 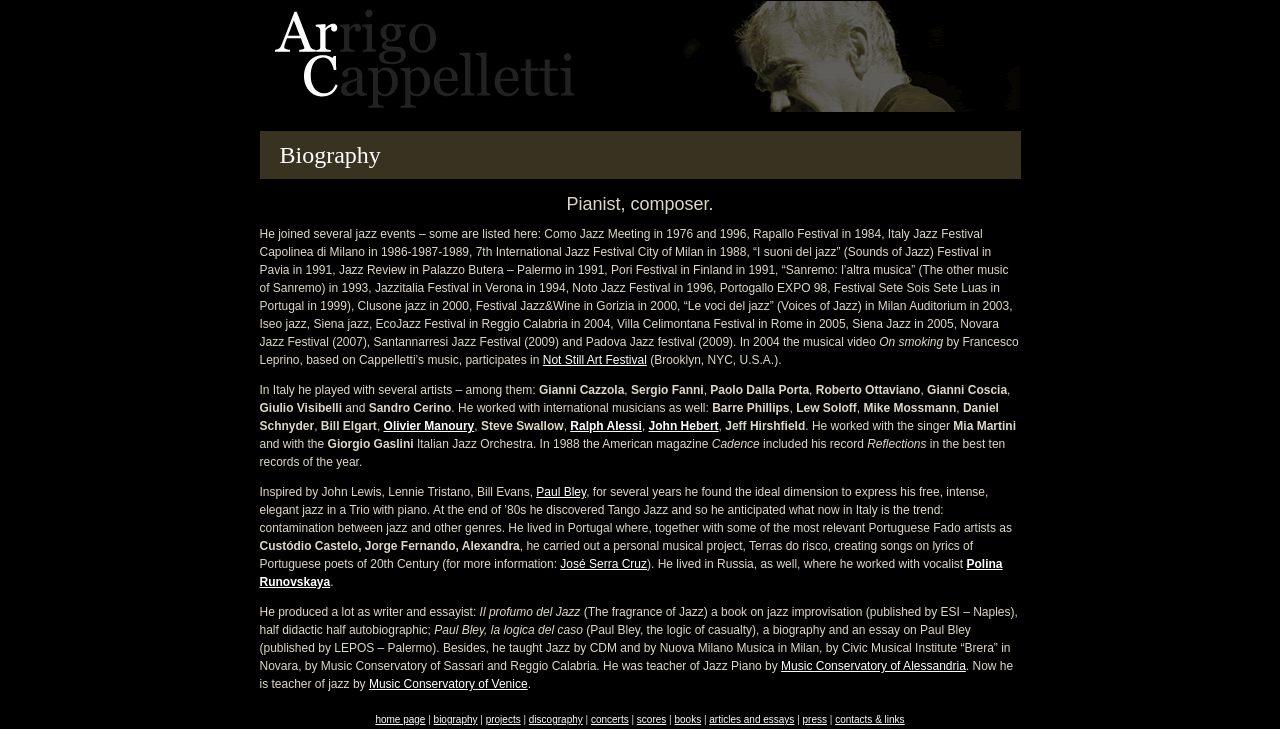 What do you see at coordinates (873, 666) in the screenshot?
I see `Music Conservatory of Alessandria` at bounding box center [873, 666].